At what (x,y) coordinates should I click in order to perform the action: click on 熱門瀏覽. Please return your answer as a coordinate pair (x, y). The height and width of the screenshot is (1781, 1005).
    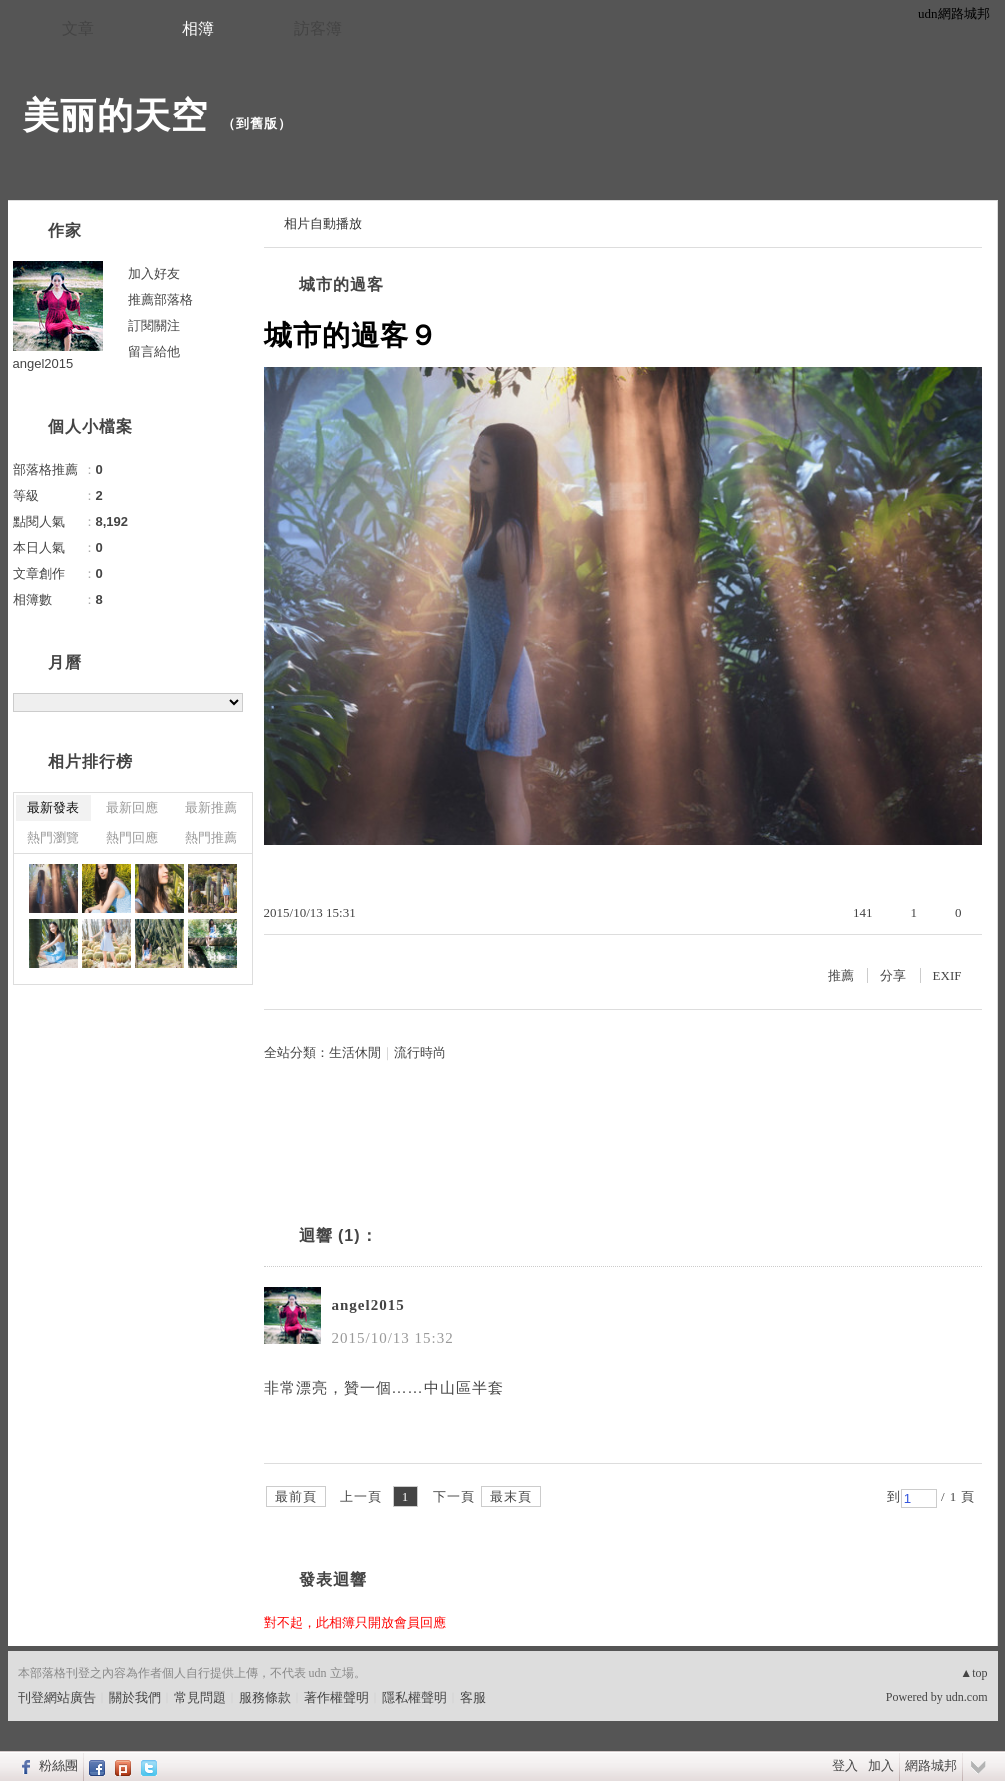
    Looking at the image, I should click on (53, 837).